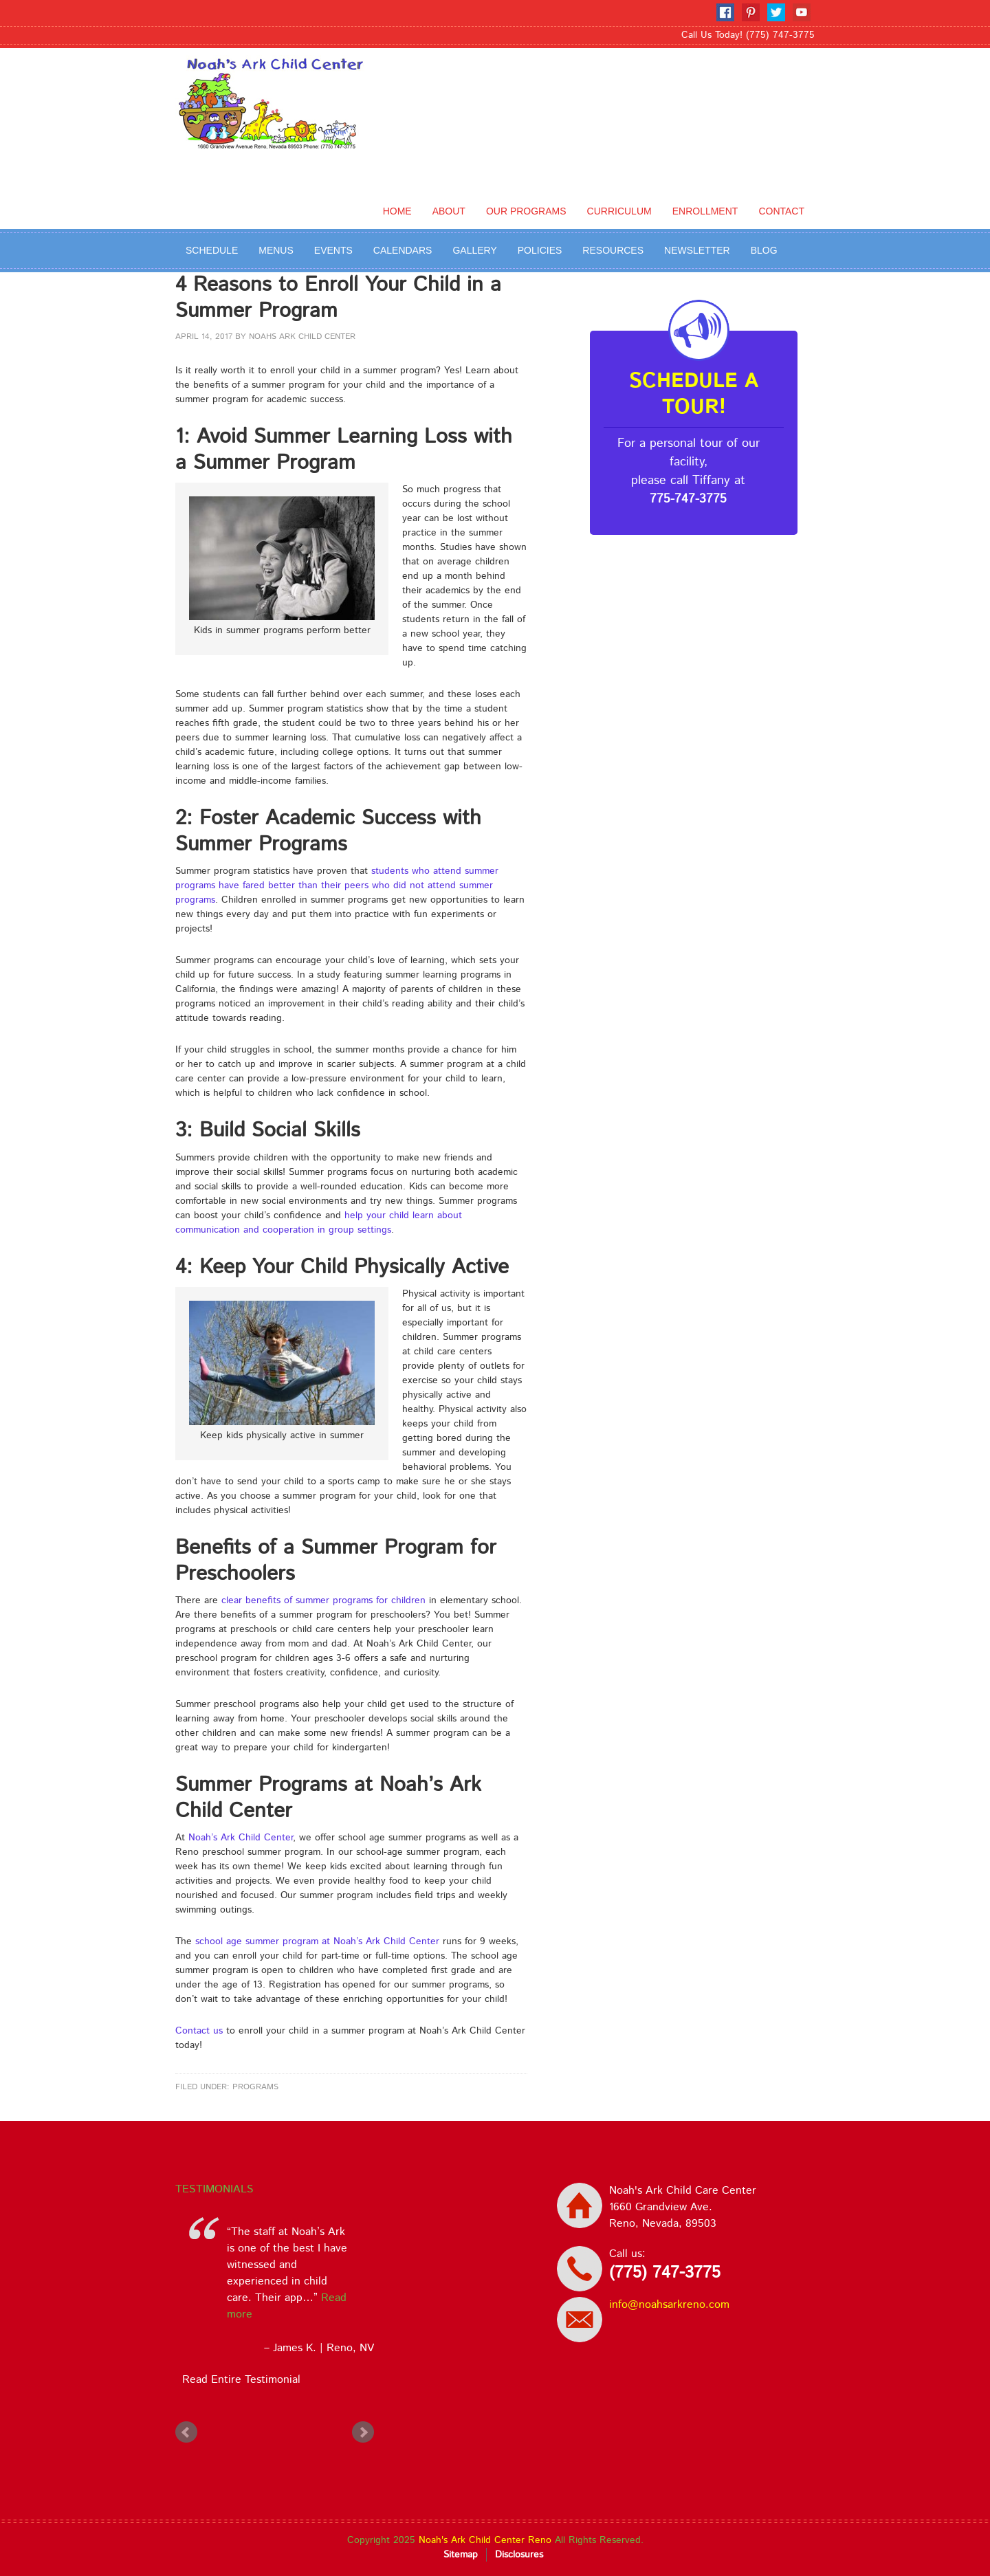 Image resolution: width=990 pixels, height=2576 pixels. Describe the element at coordinates (474, 250) in the screenshot. I see `Gallery` at that location.